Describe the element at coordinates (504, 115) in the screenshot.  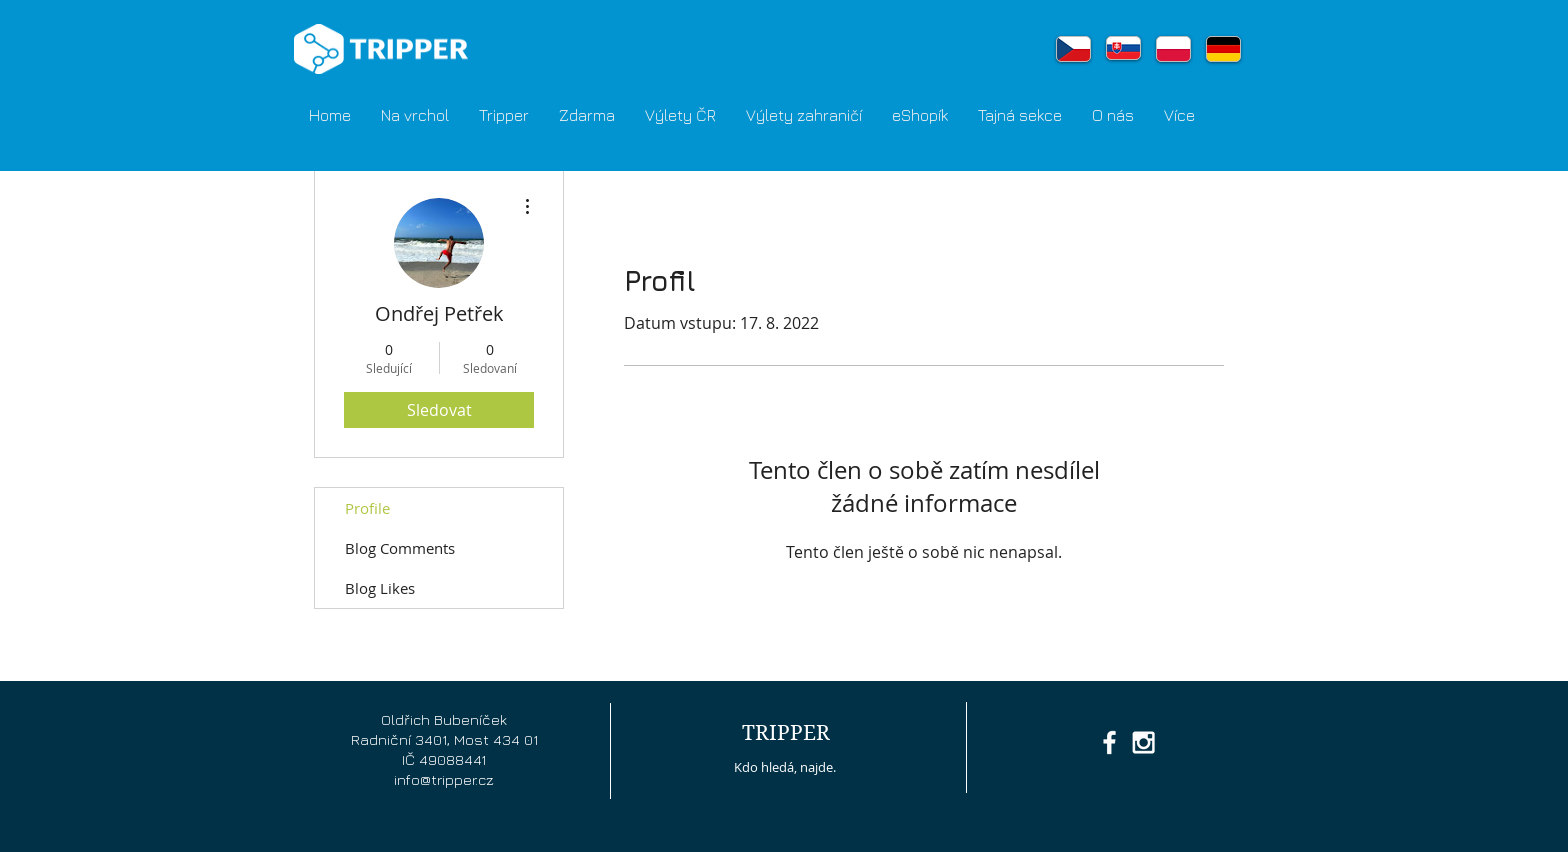
I see `[button]` at that location.